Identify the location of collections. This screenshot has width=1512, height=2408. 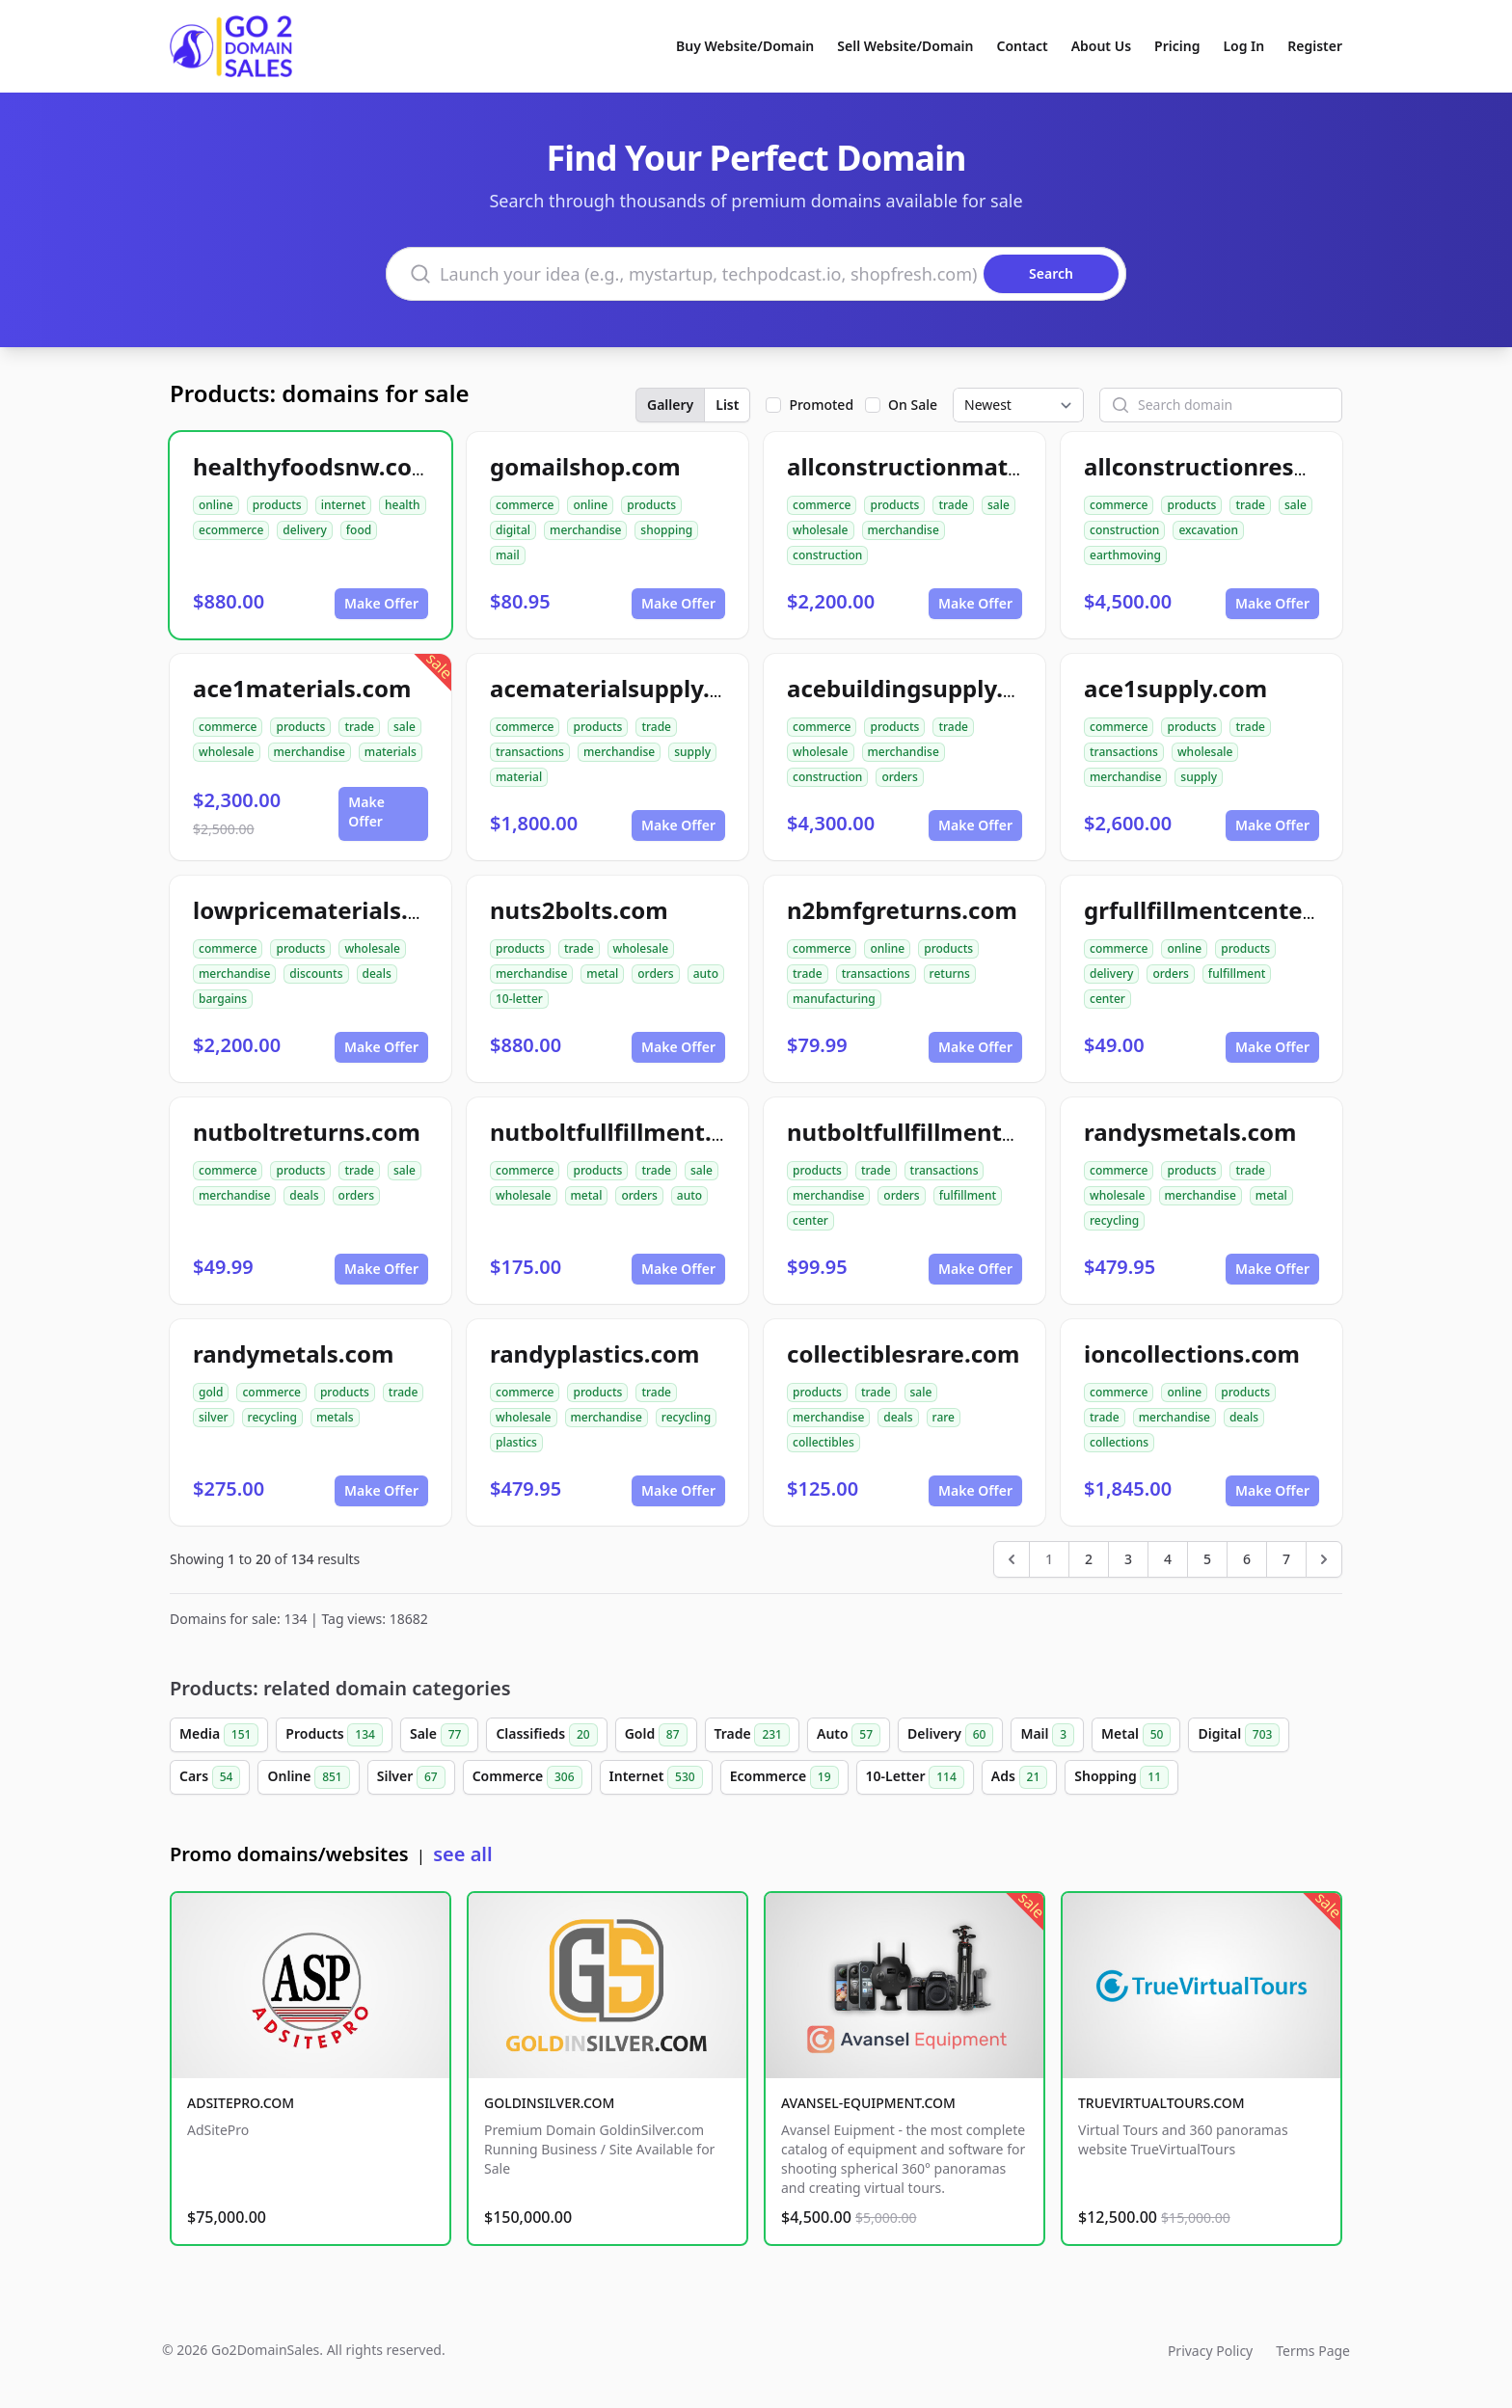
(1119, 1442).